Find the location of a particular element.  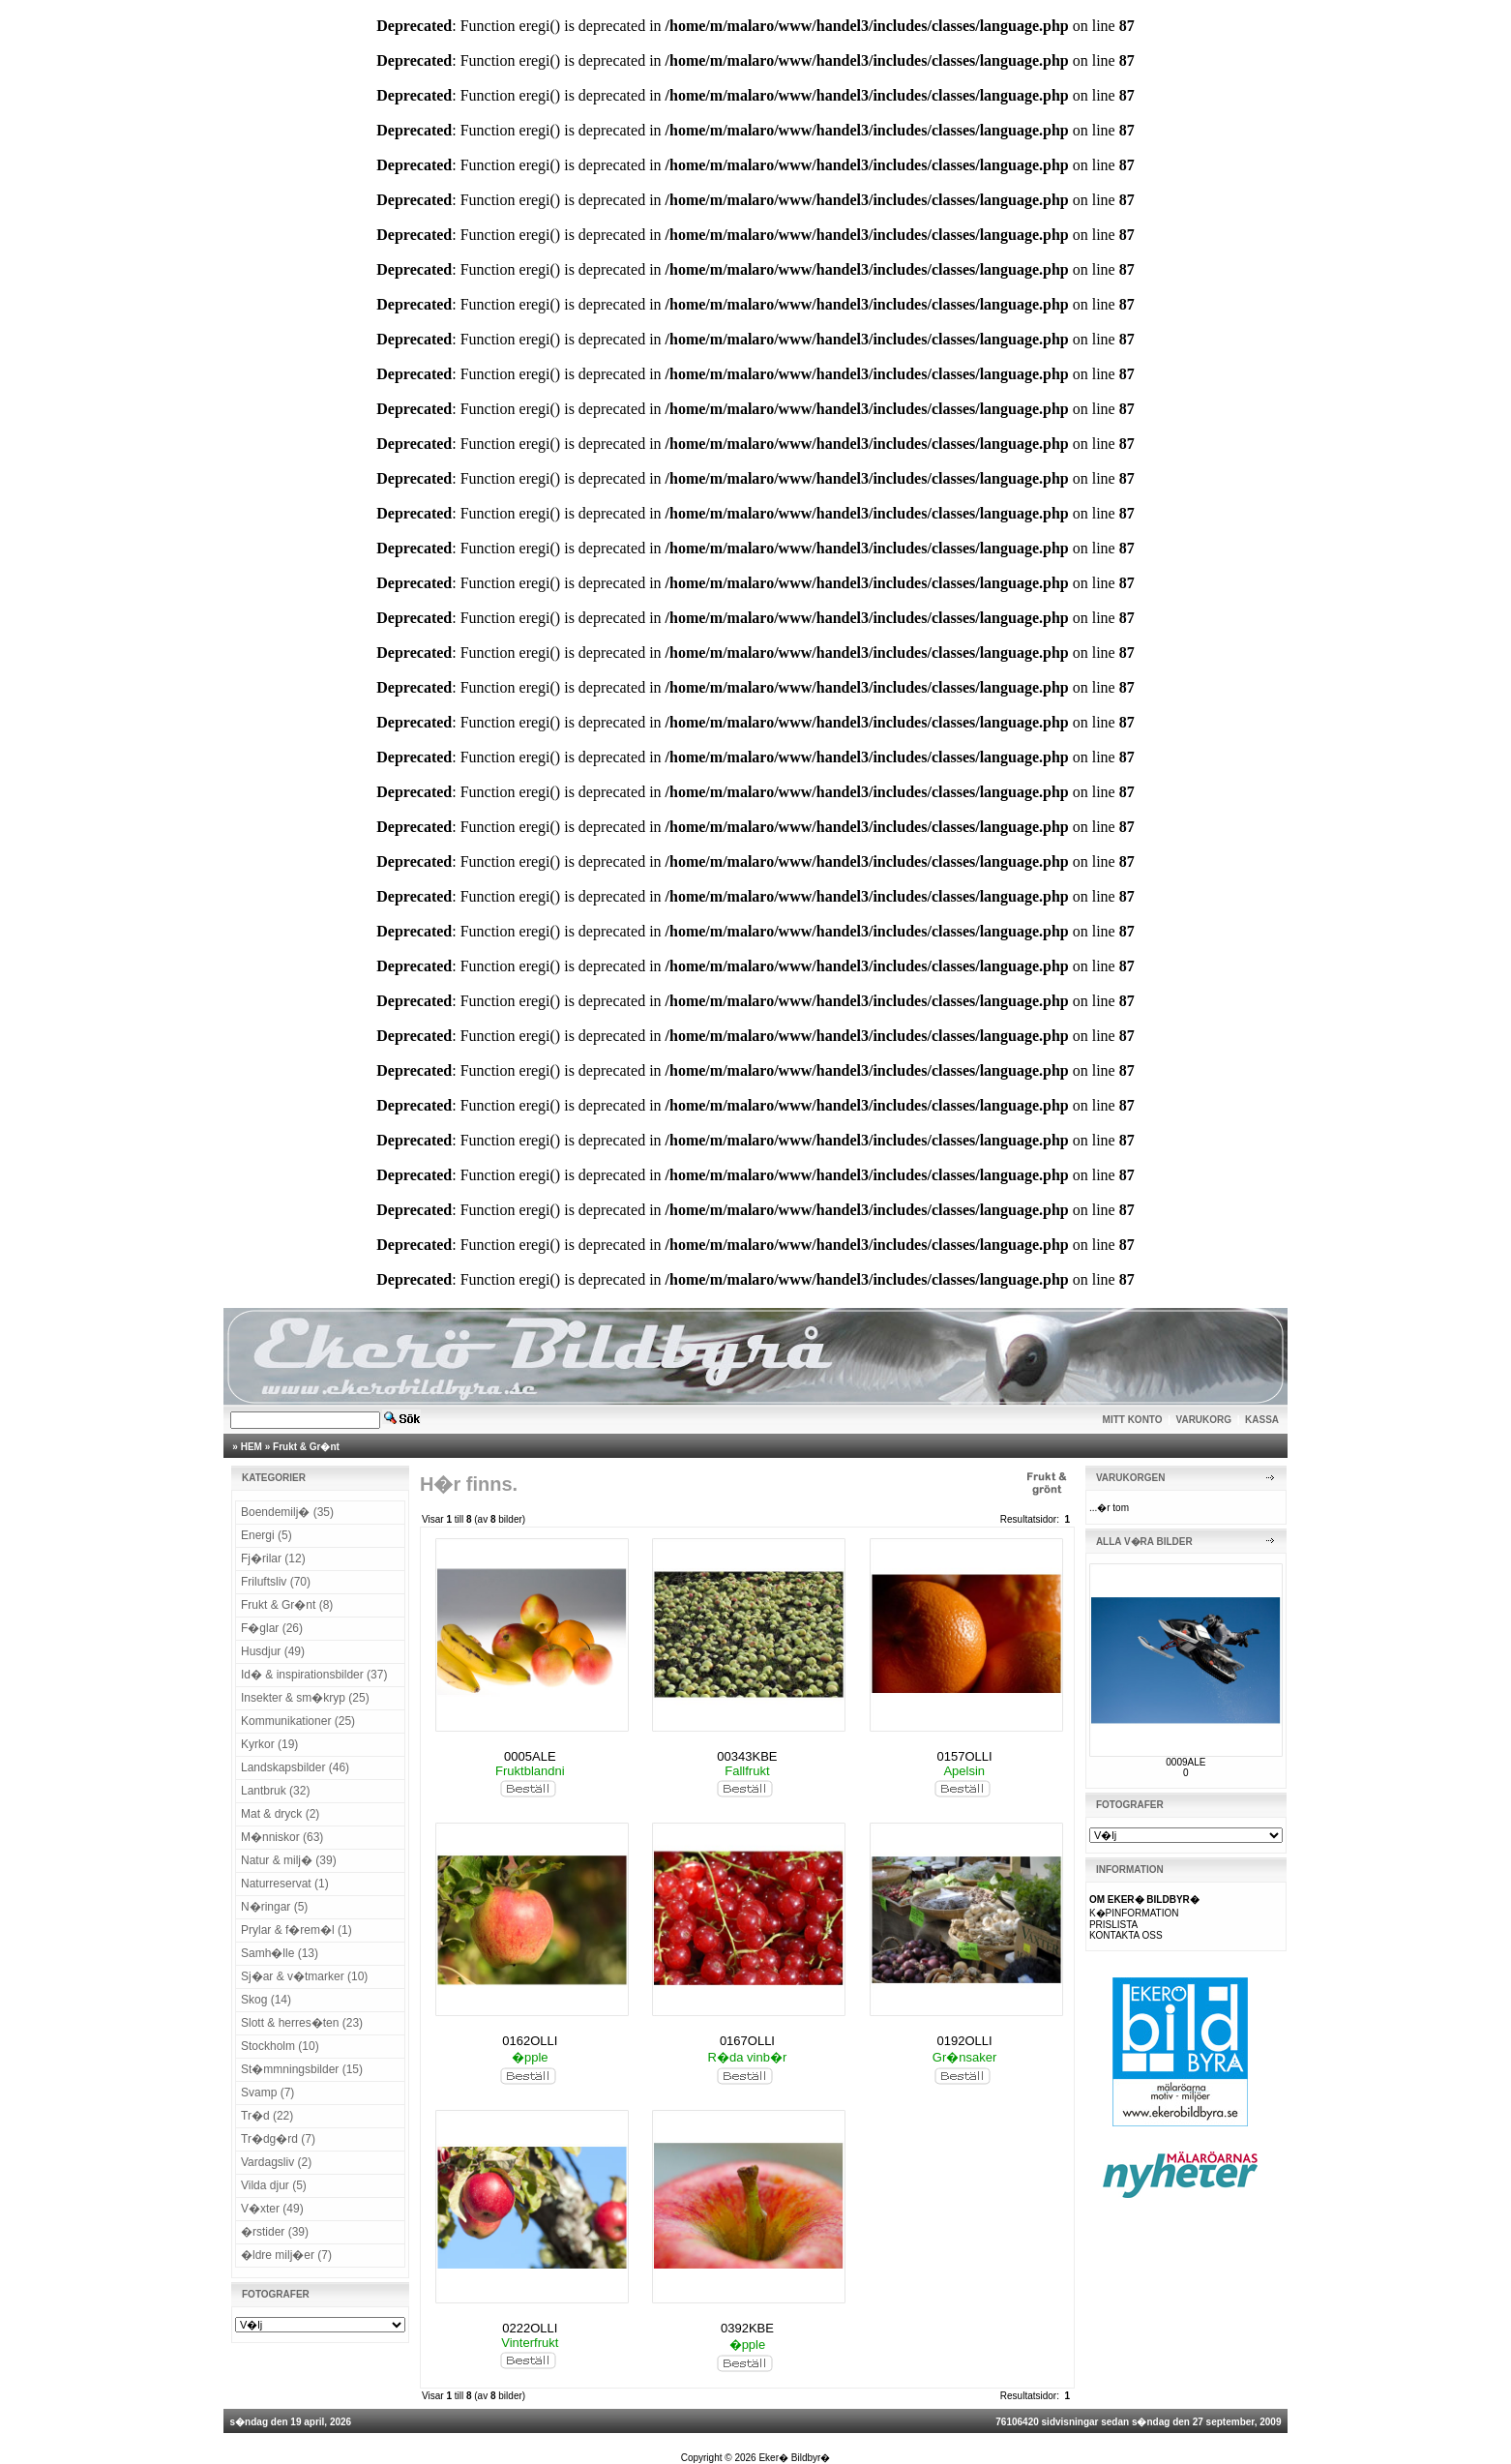

KASSA is located at coordinates (1262, 1419).